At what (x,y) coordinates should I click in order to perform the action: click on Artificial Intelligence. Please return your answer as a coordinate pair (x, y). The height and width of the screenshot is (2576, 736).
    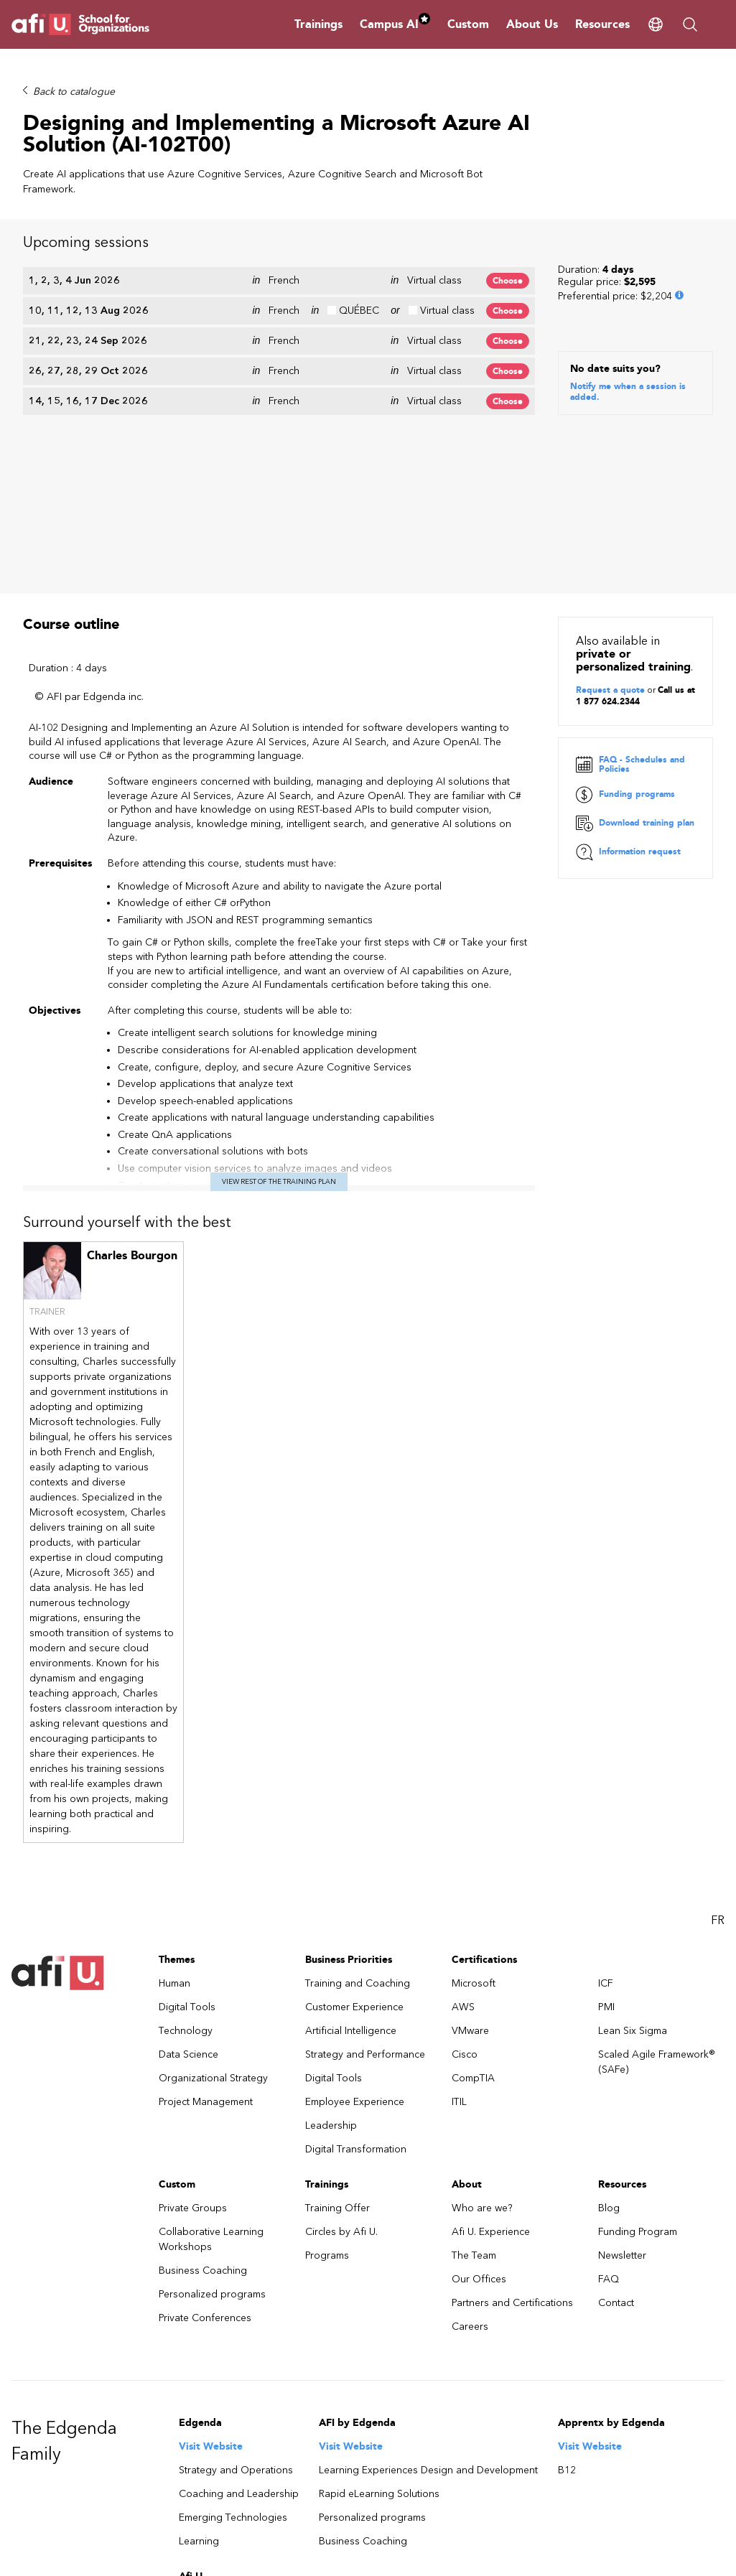
    Looking at the image, I should click on (350, 1825).